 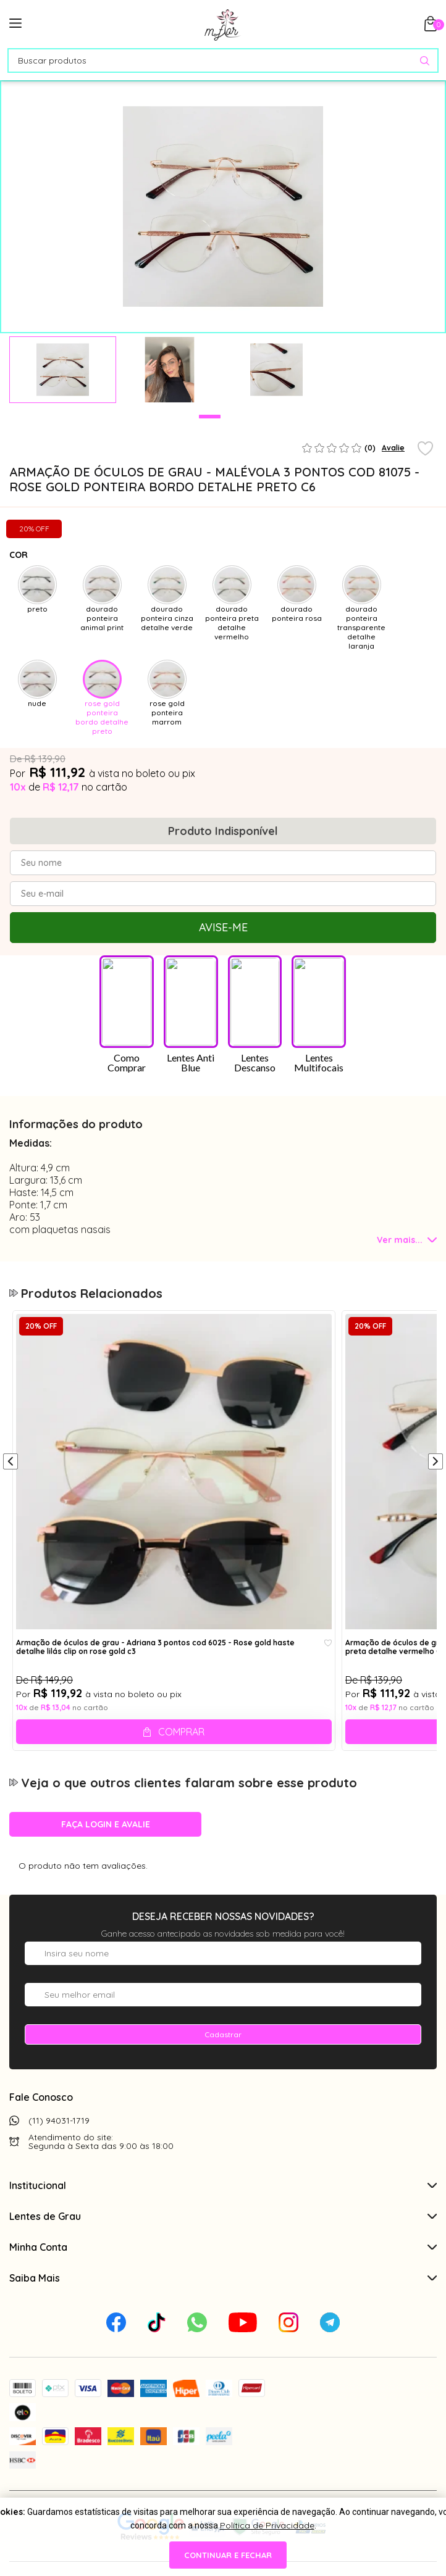 I want to click on [Add to wishlist], so click(x=425, y=449).